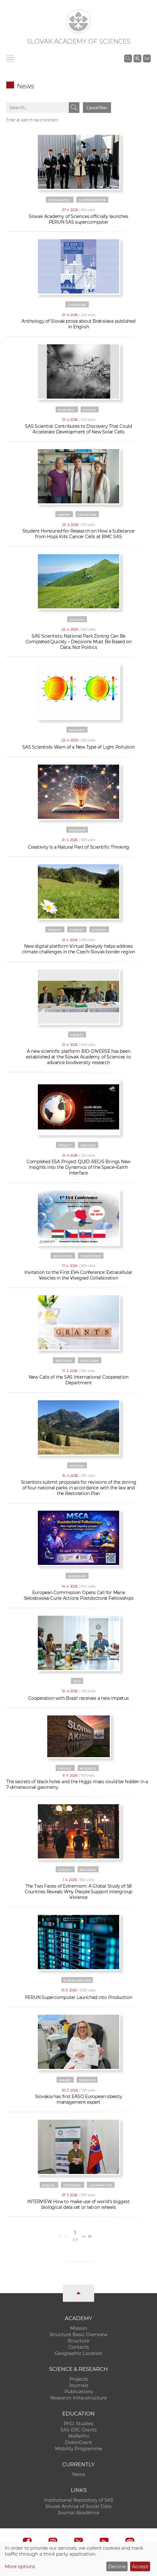 The width and height of the screenshot is (157, 2576). What do you see at coordinates (78, 2328) in the screenshot?
I see `Mission` at bounding box center [78, 2328].